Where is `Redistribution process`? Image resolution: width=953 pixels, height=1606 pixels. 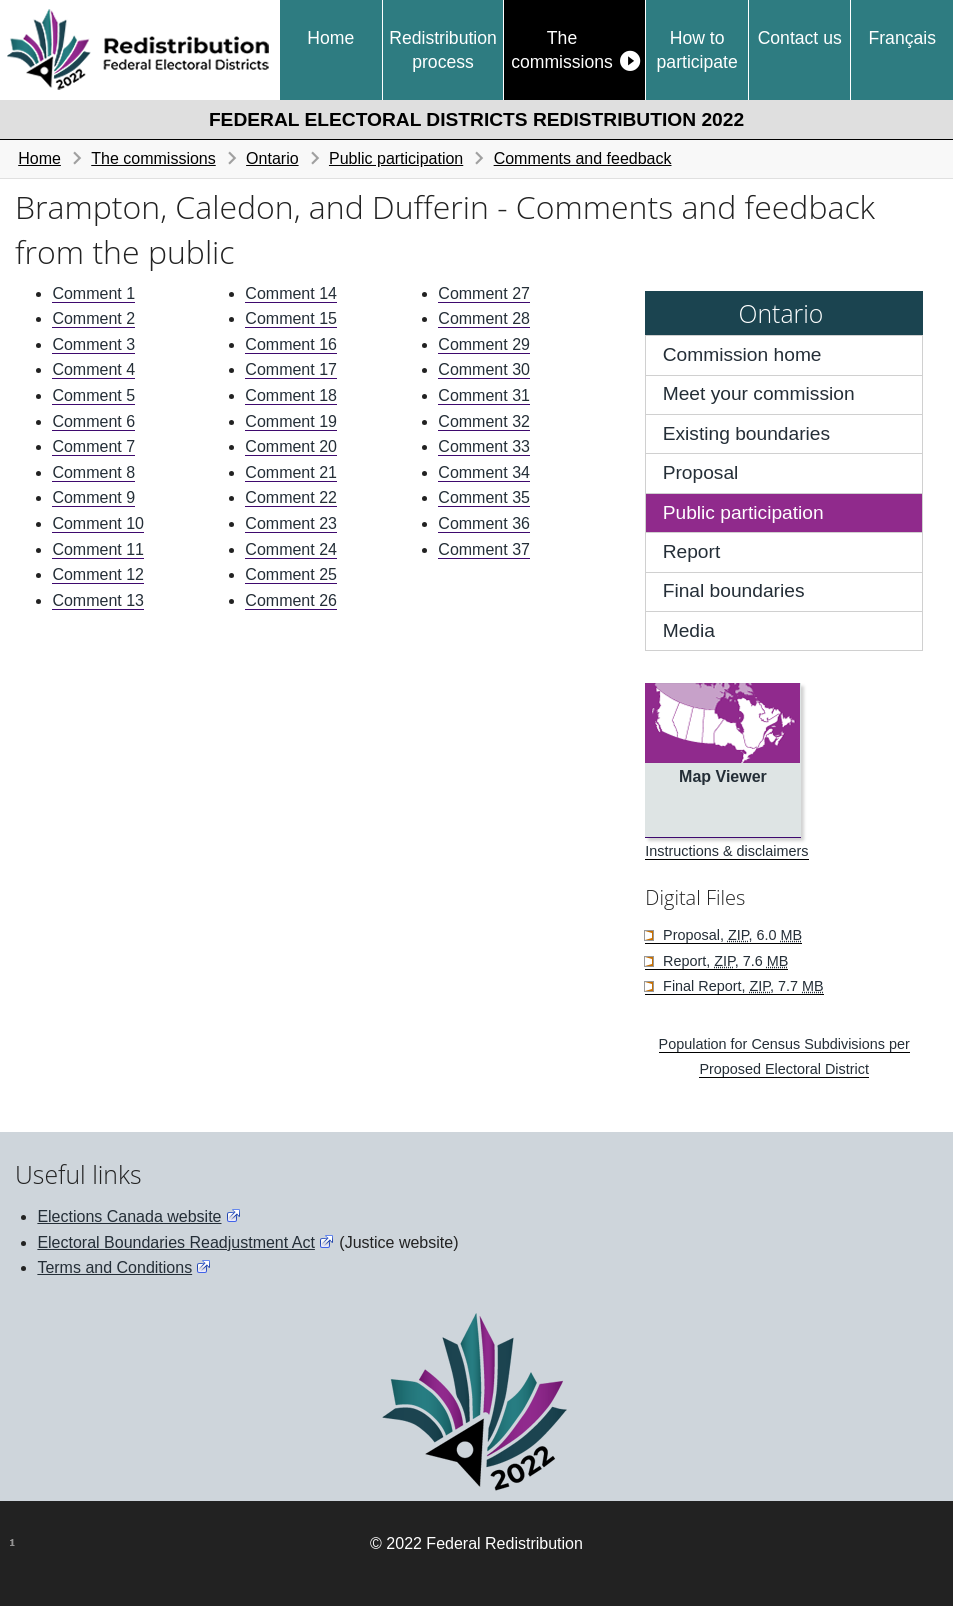
Redistribution process is located at coordinates (443, 50).